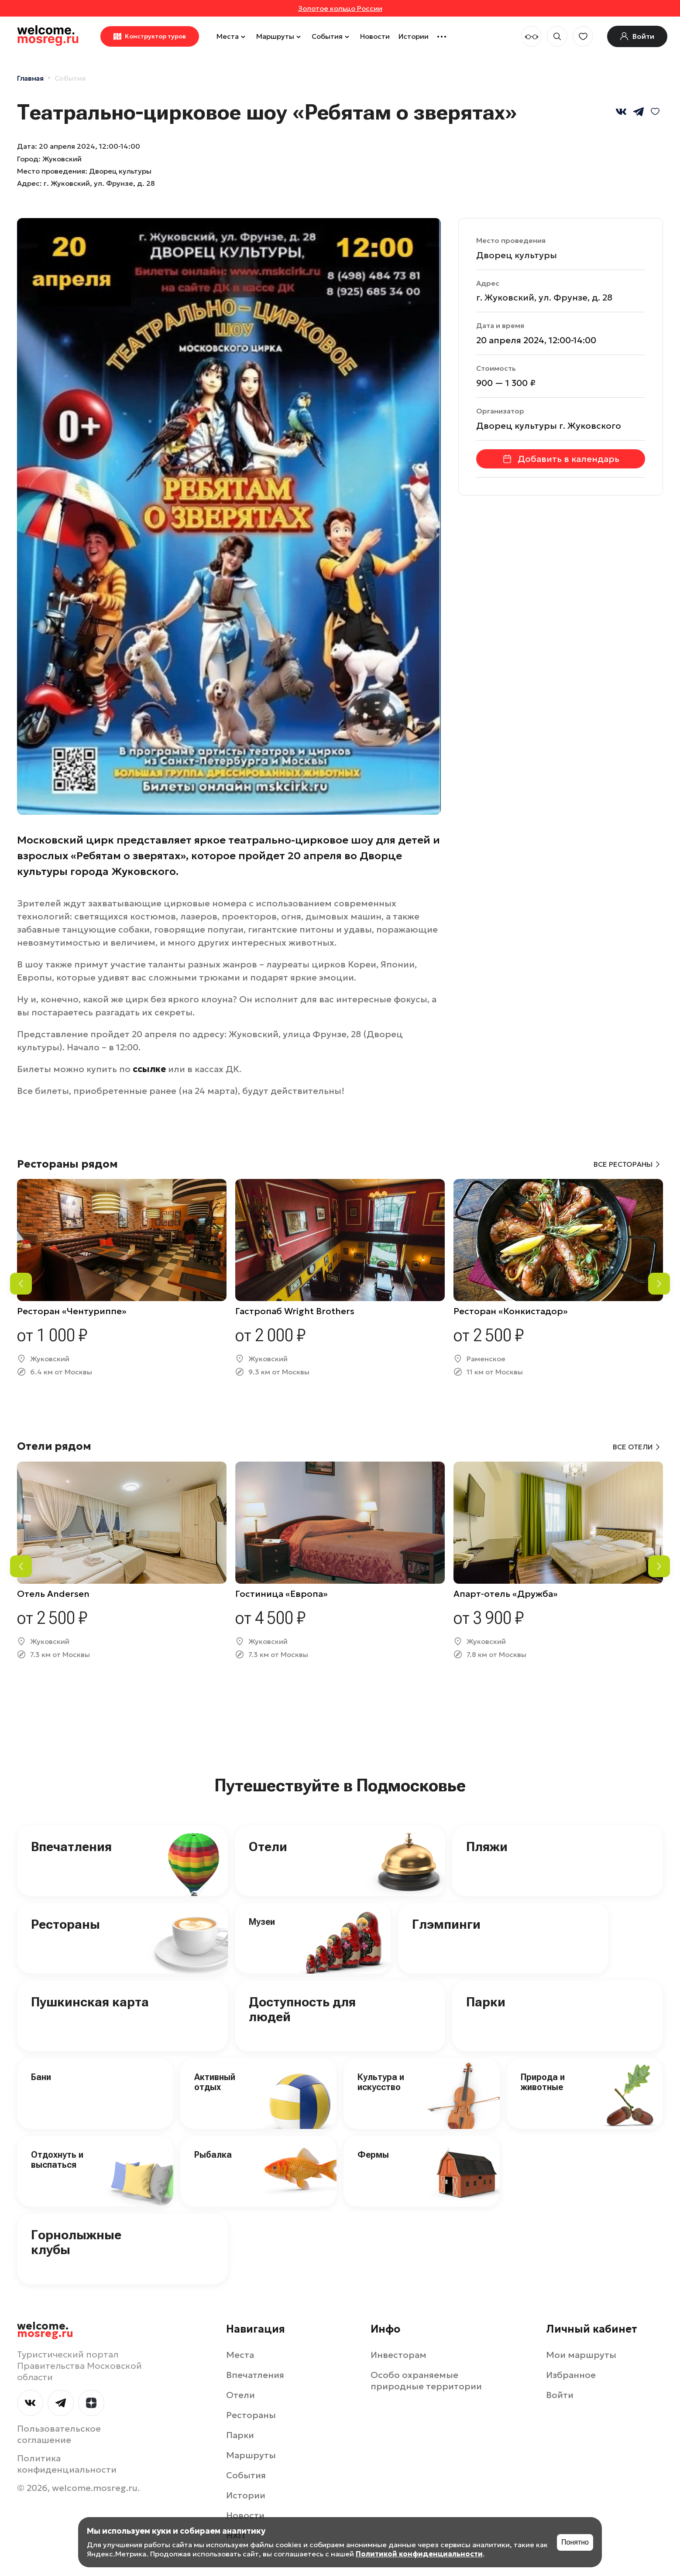  Describe the element at coordinates (268, 1846) in the screenshot. I see `Отели` at that location.